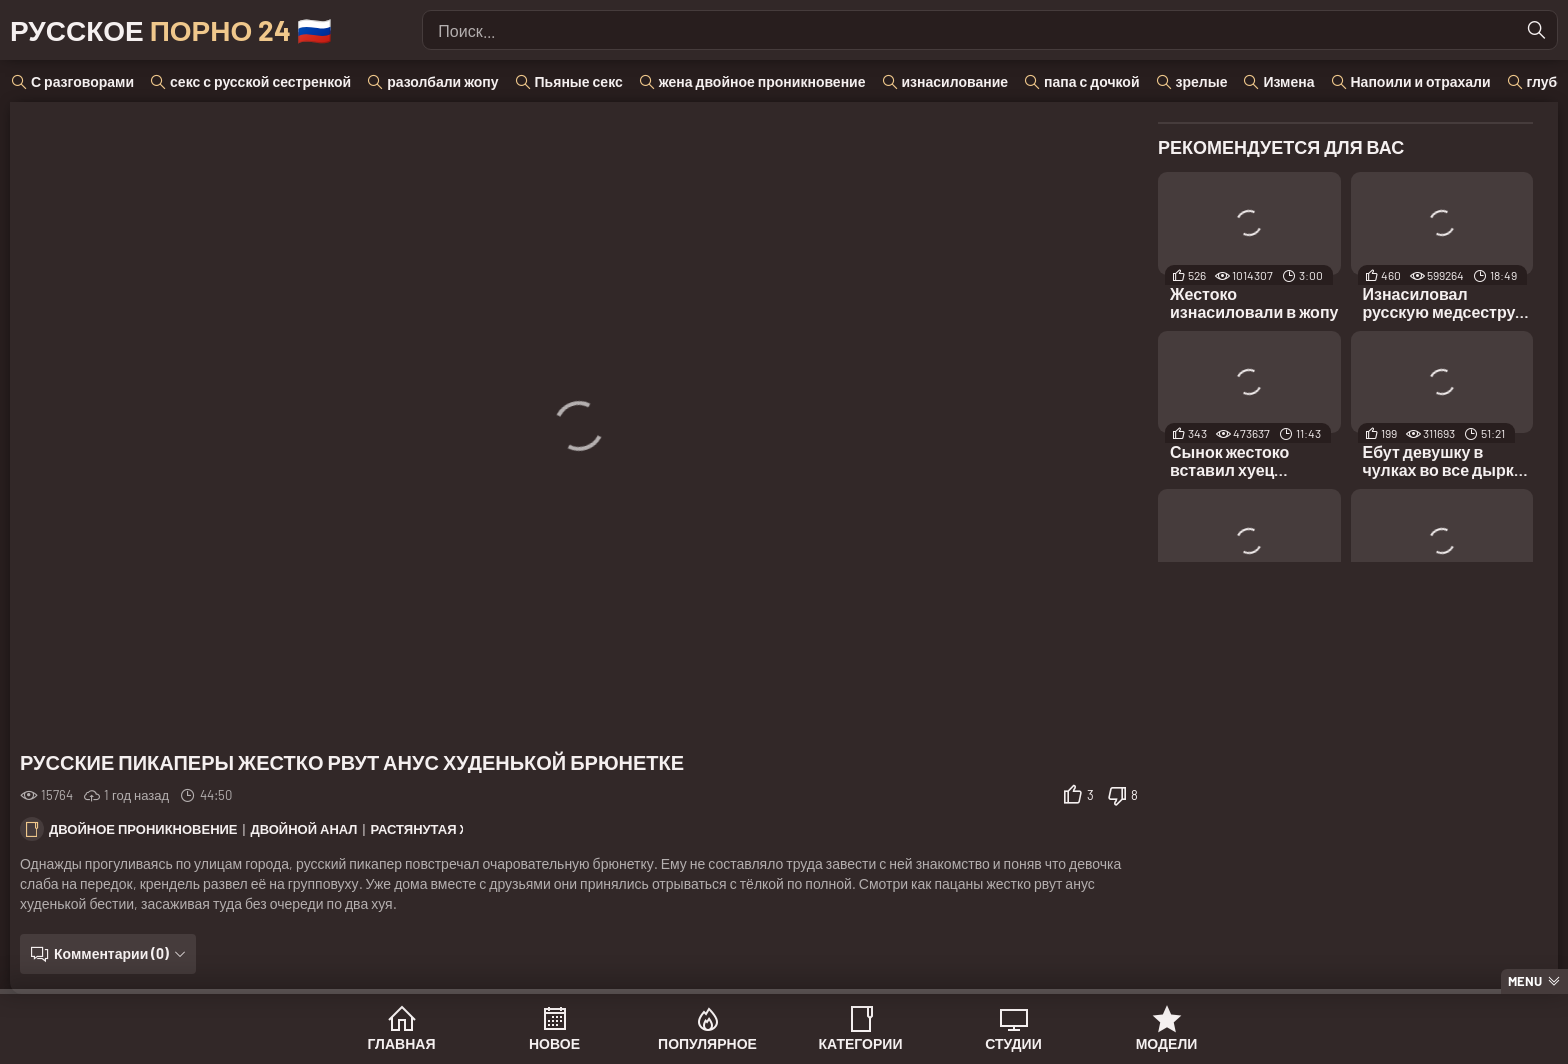 This screenshot has height=1064, width=1568. I want to click on Популярное, so click(707, 1043).